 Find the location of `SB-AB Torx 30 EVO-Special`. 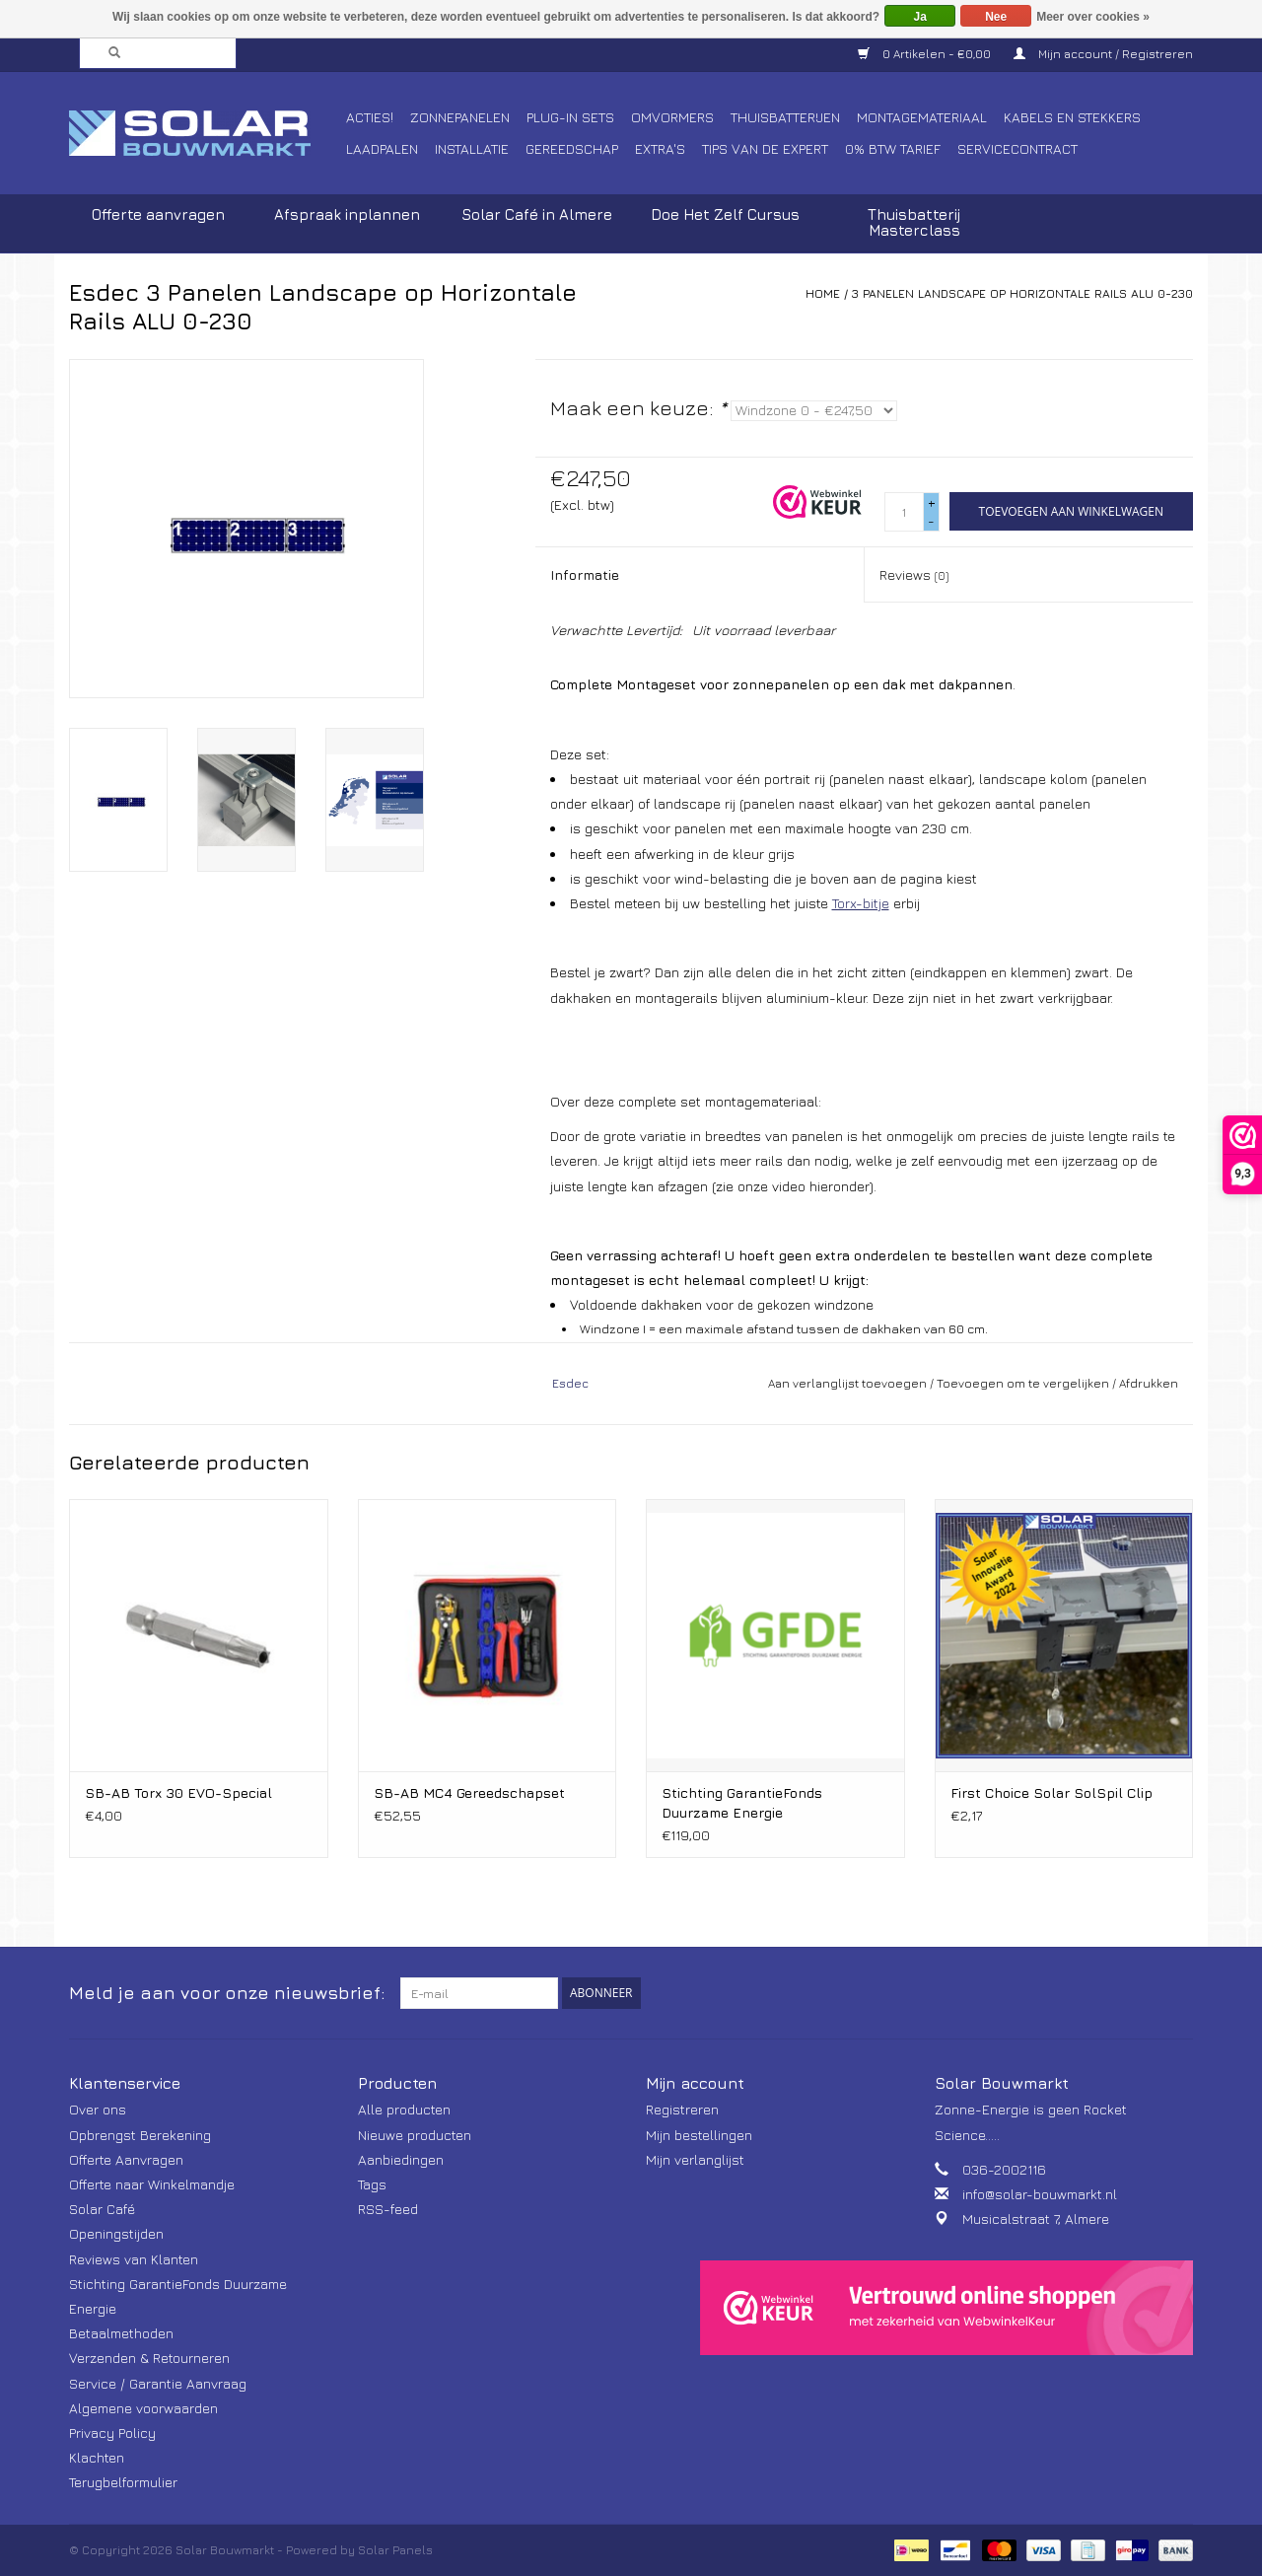

SB-AB Torx 30 EVO-Special is located at coordinates (178, 1792).